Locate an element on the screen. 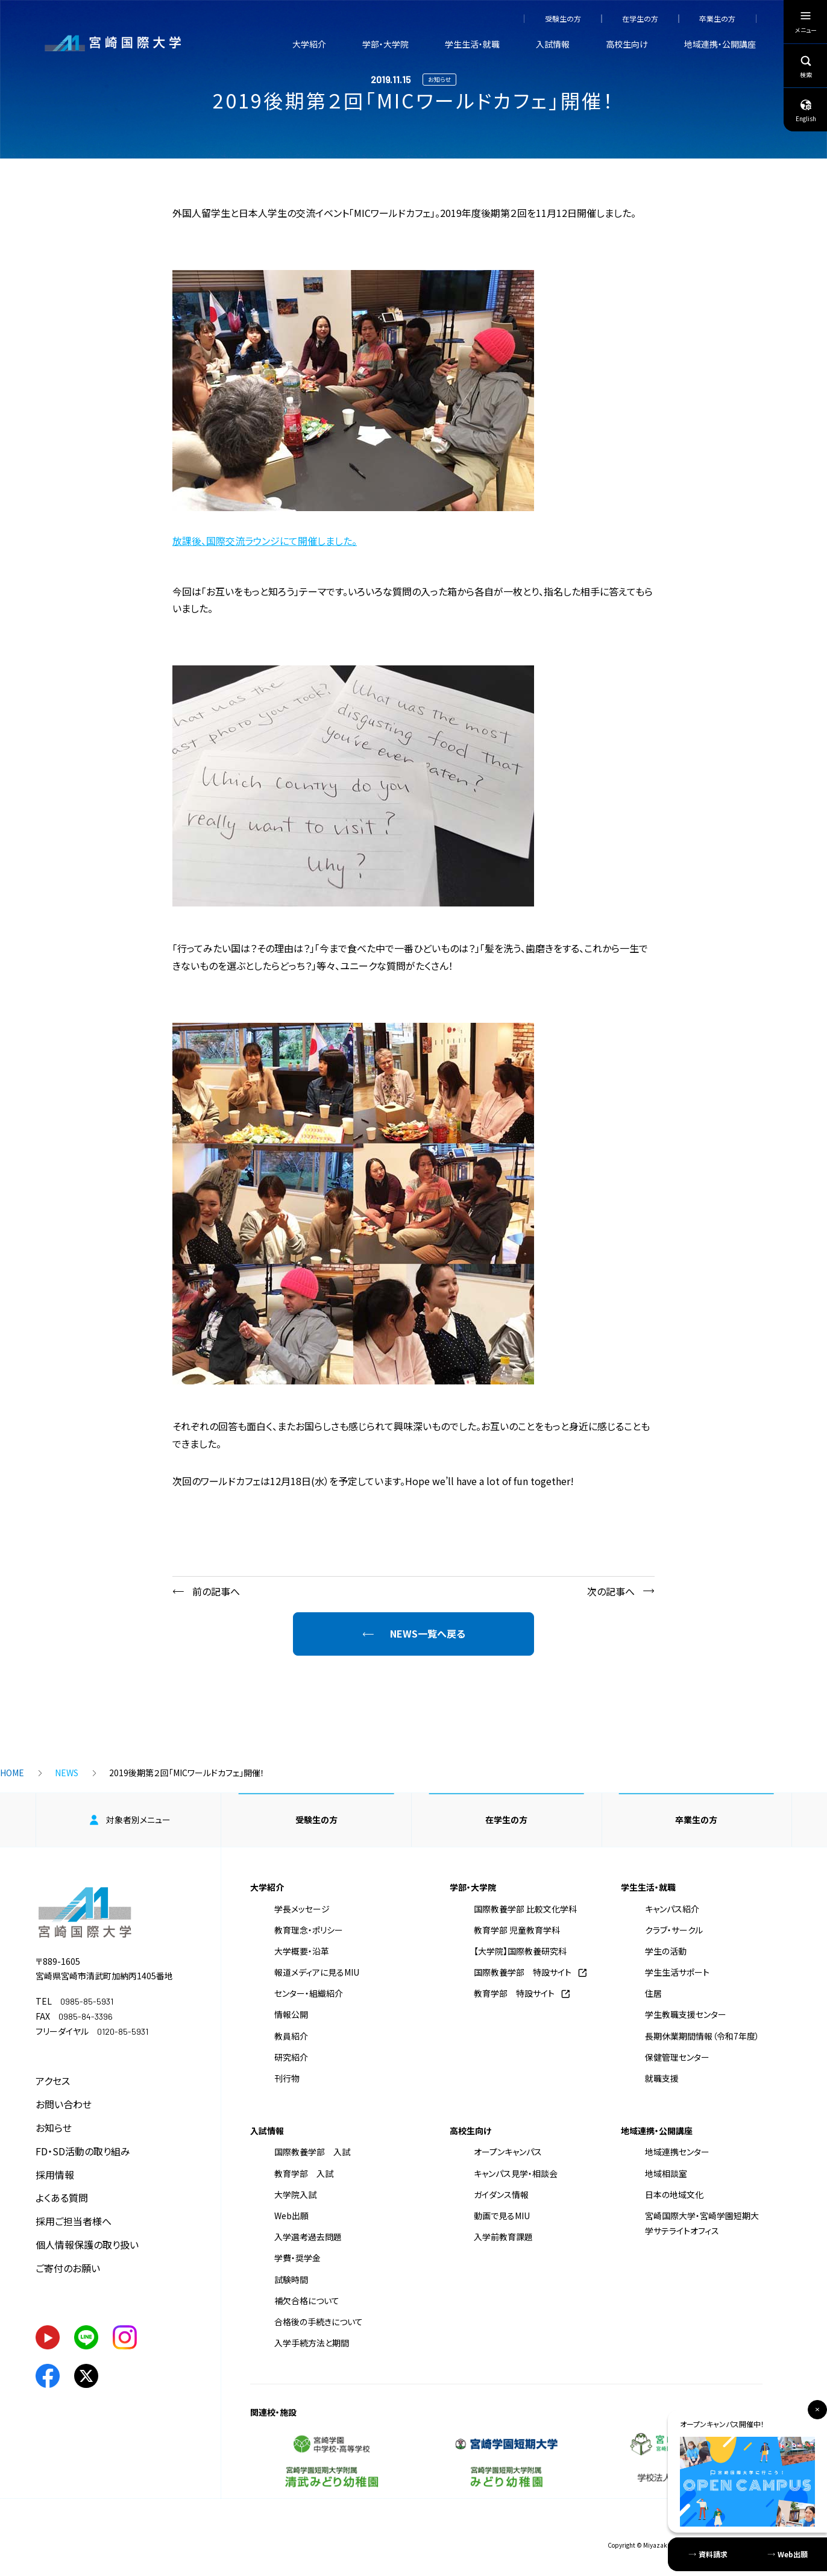  採用情報 is located at coordinates (55, 2174).